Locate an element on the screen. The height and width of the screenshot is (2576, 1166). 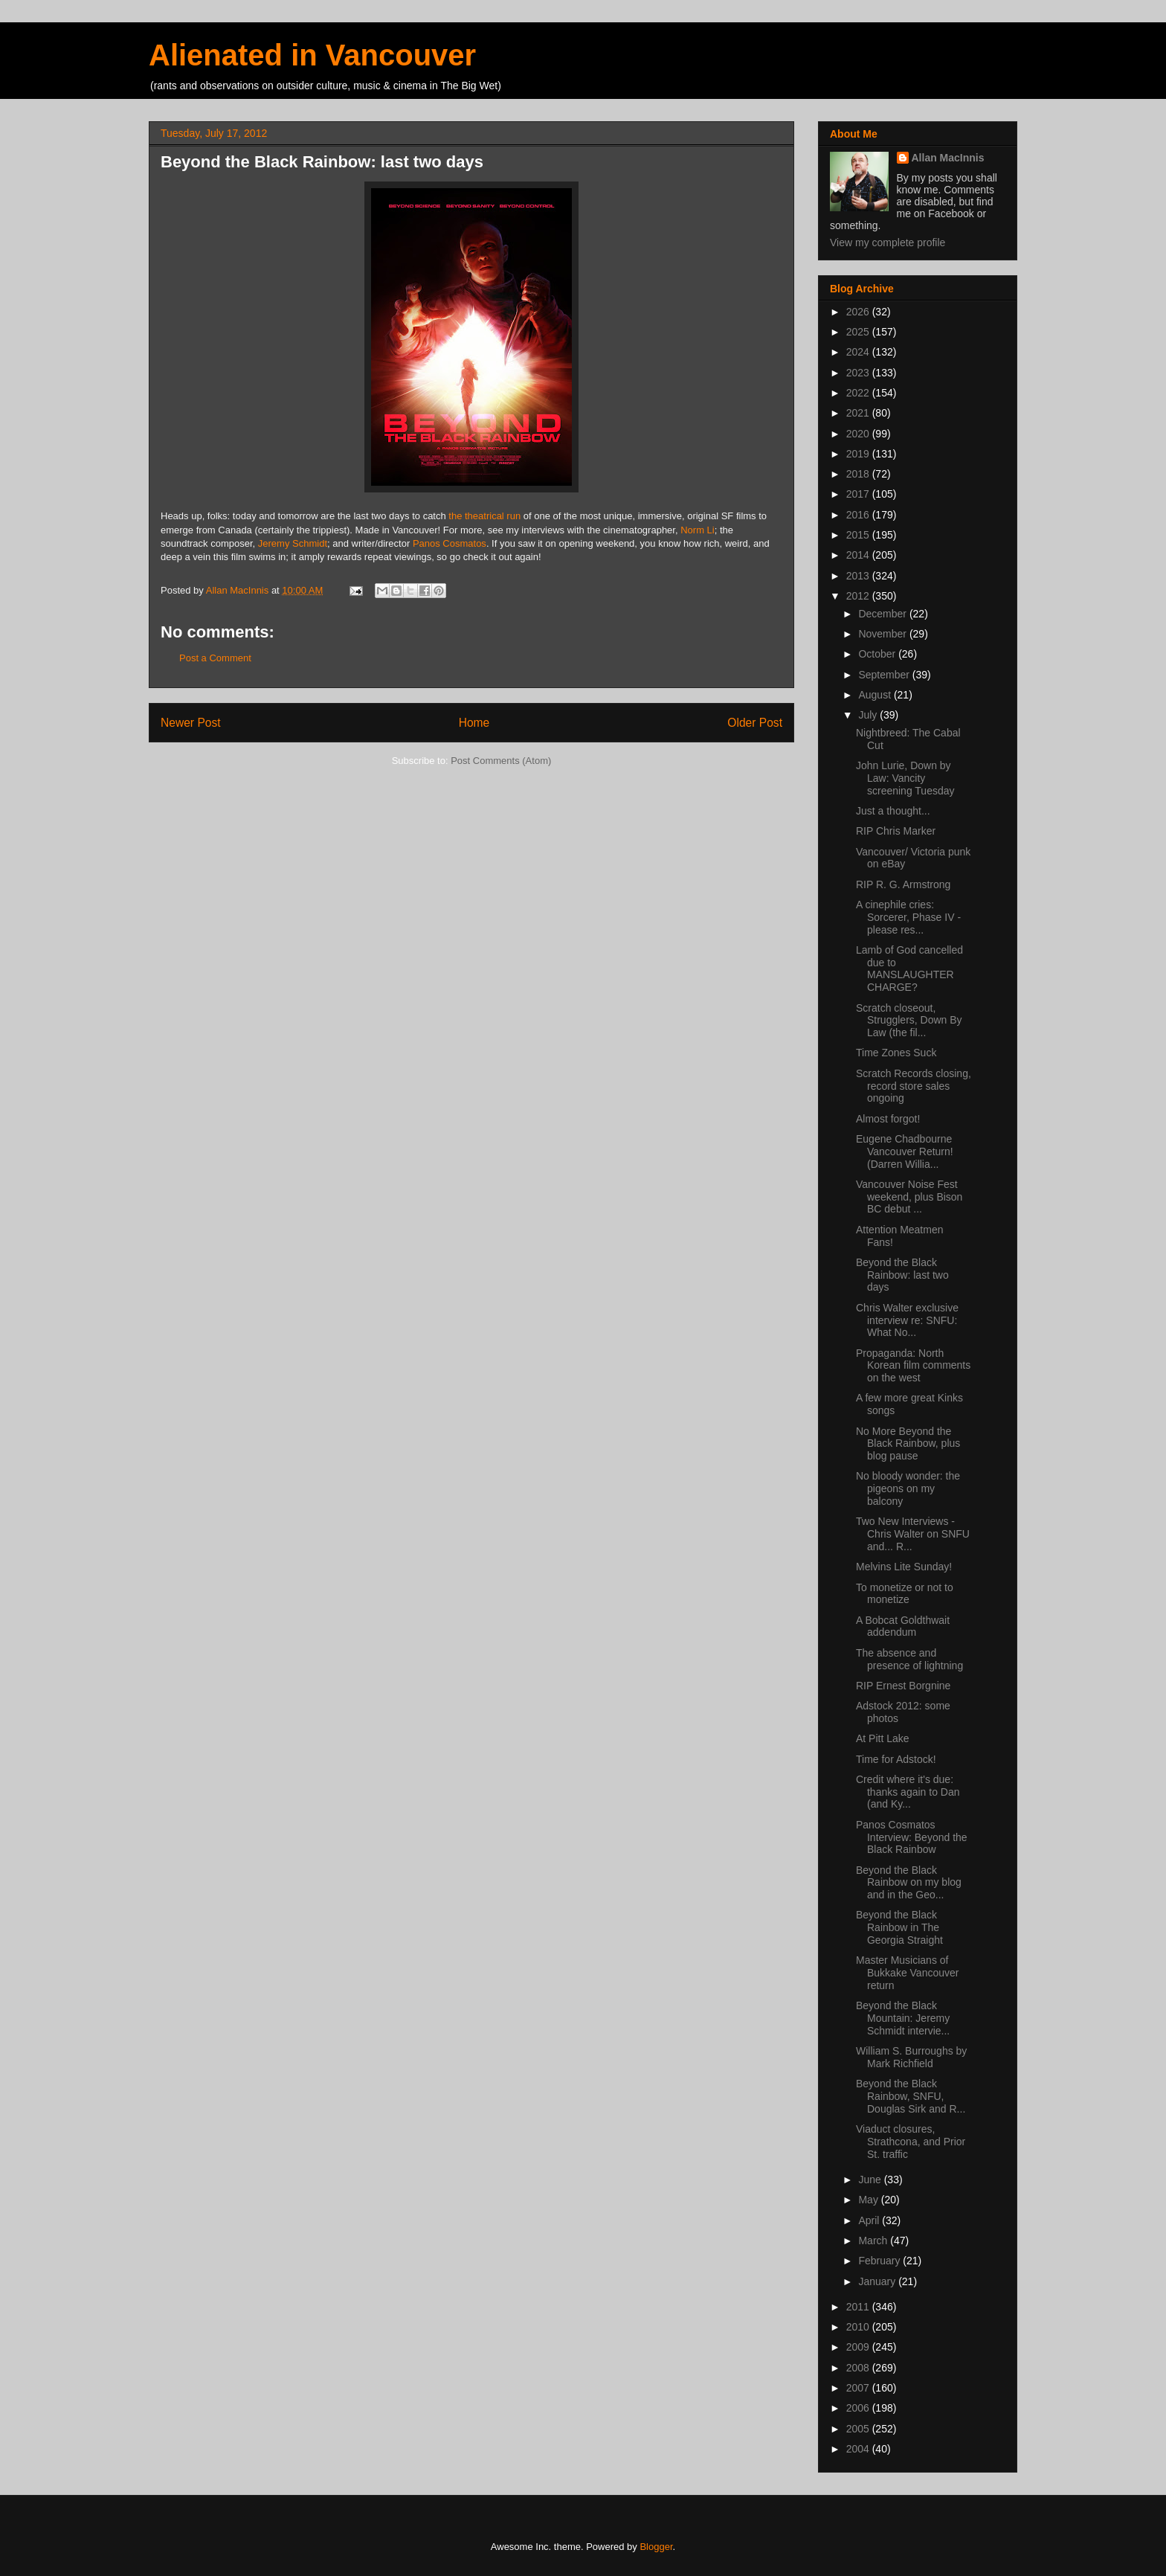
Master Musicians of Bukkake Vancouver return is located at coordinates (907, 1972).